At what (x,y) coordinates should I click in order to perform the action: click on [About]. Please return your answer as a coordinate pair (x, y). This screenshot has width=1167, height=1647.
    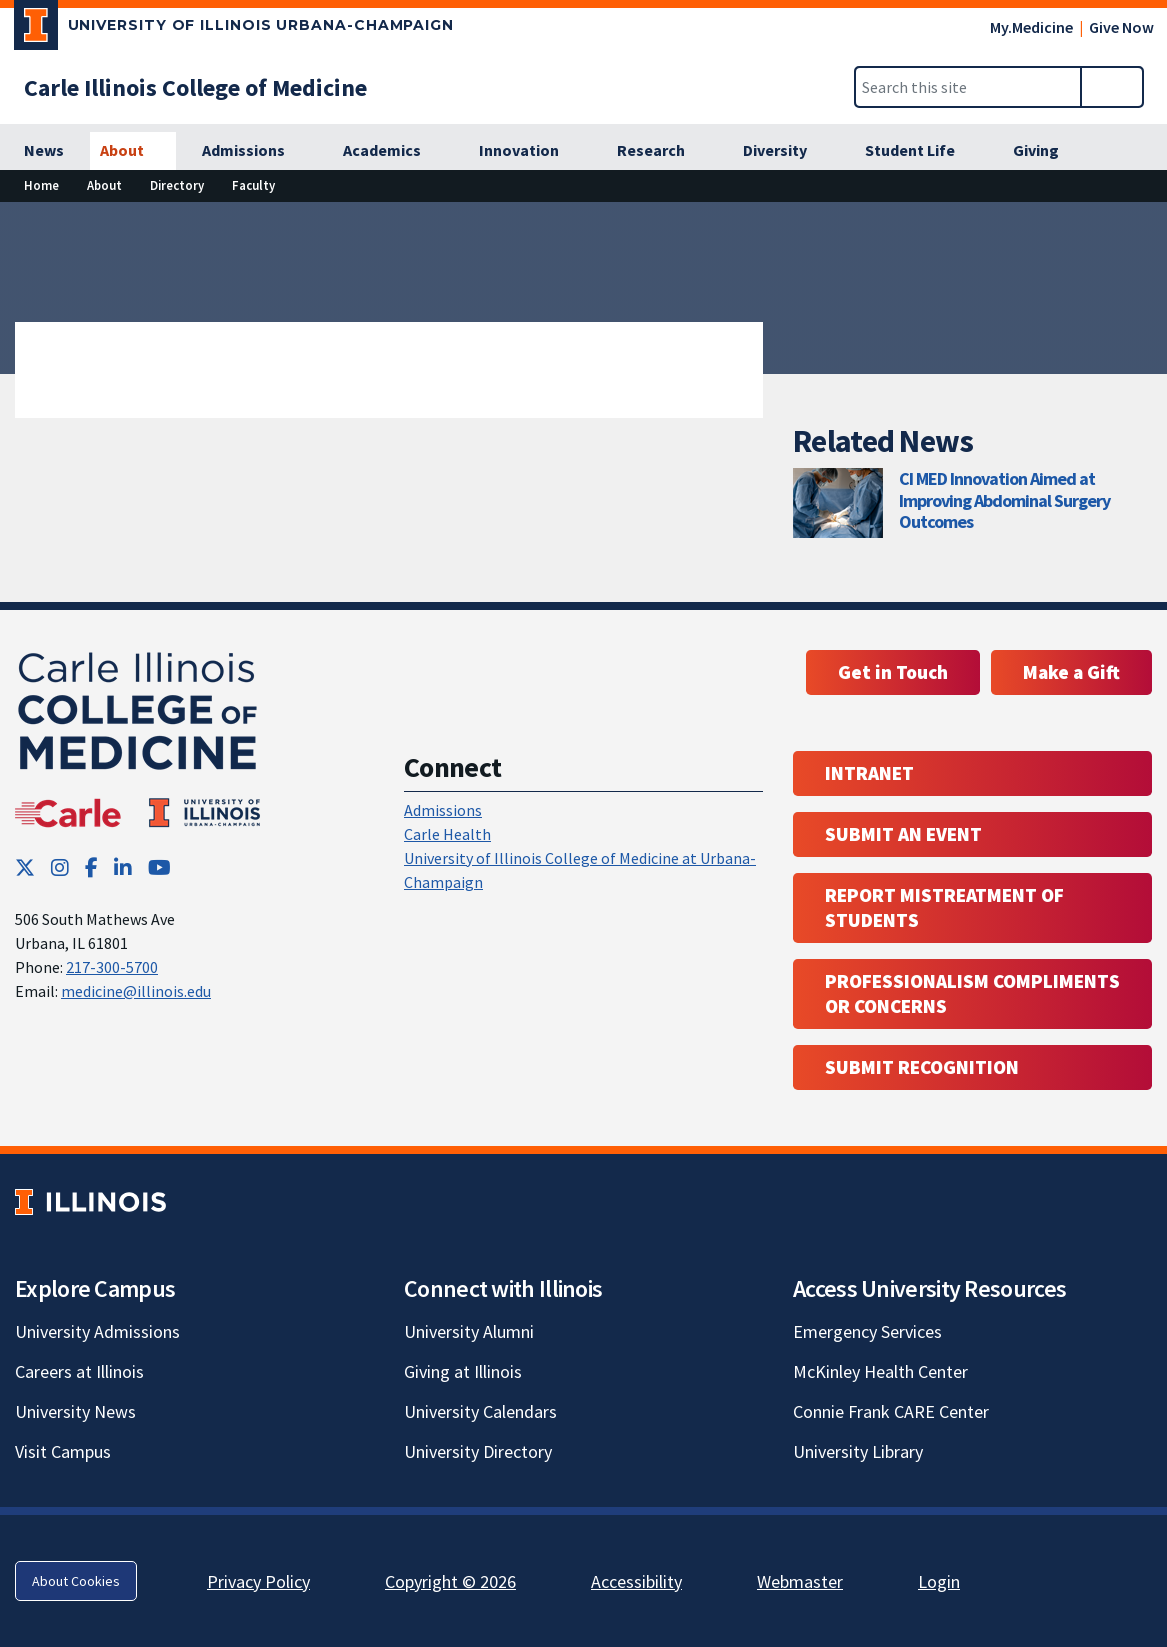
    Looking at the image, I should click on (133, 151).